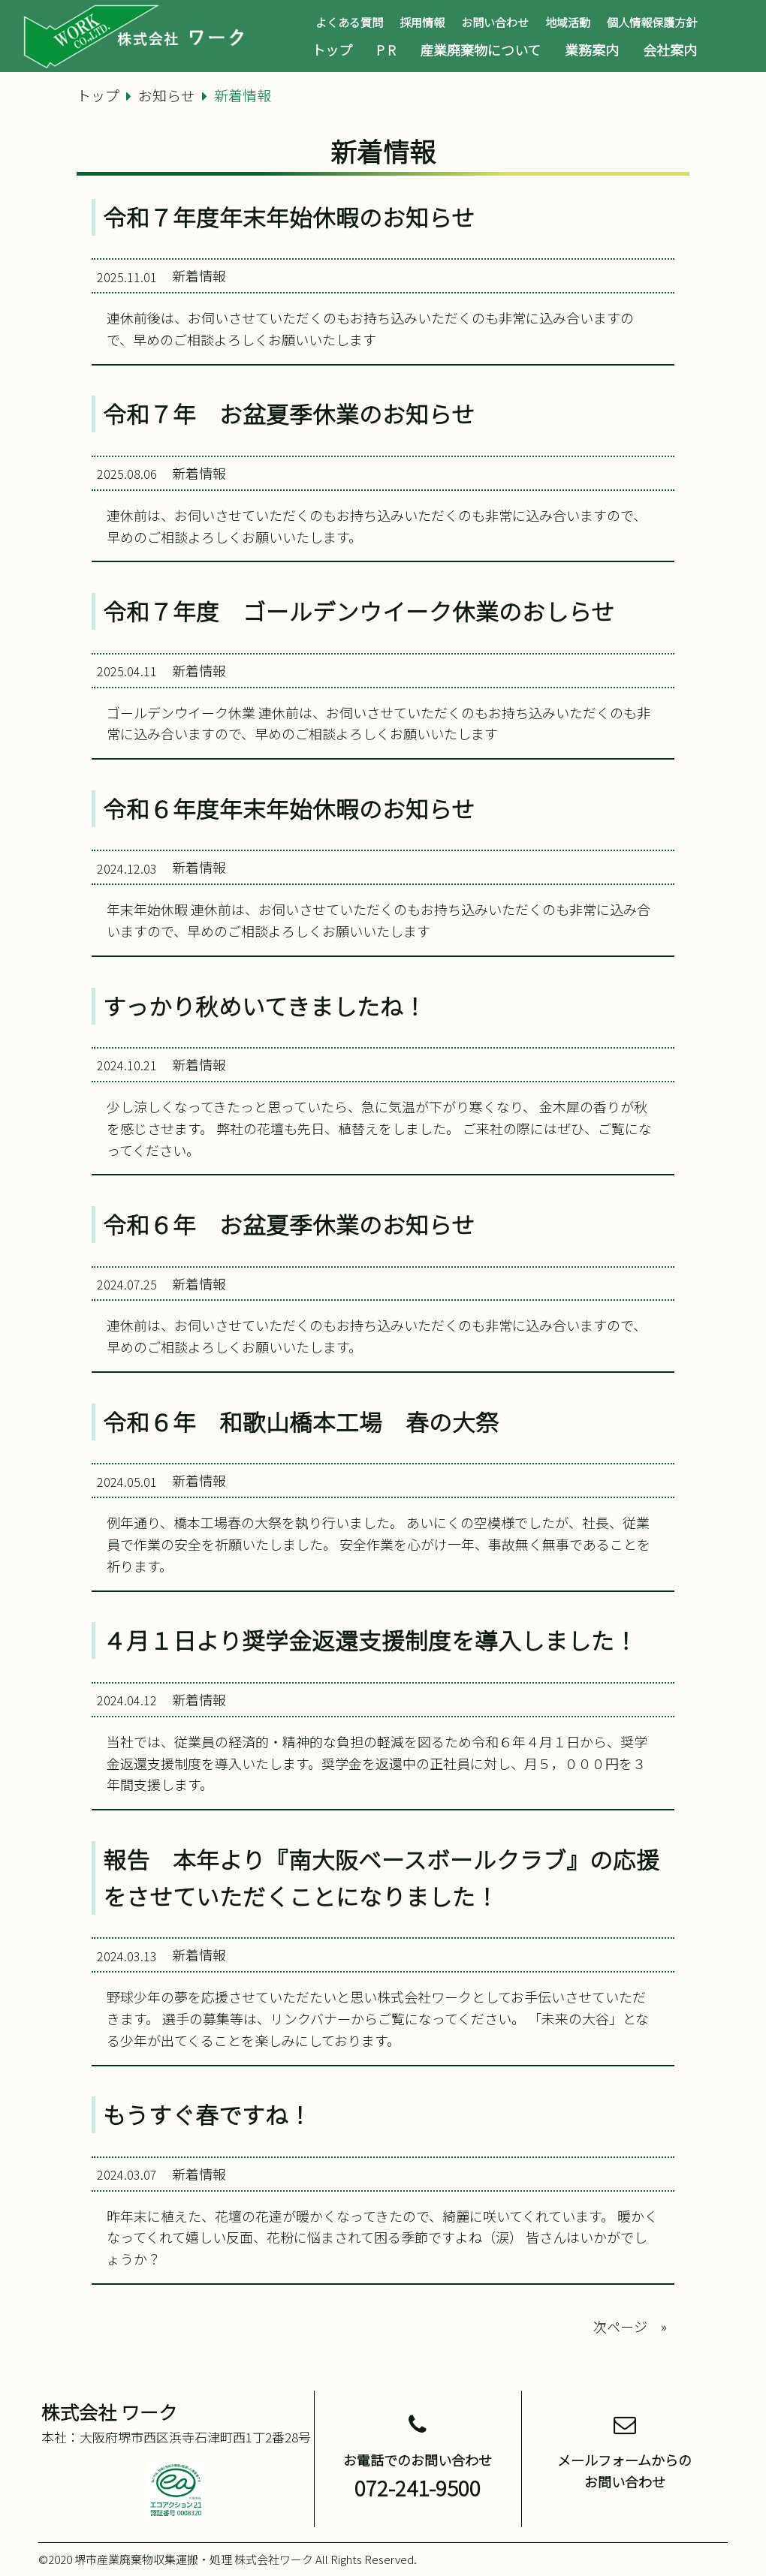 The image size is (766, 2576). I want to click on ４月１日より奨学金返還支援制度を導入しました！, so click(370, 1640).